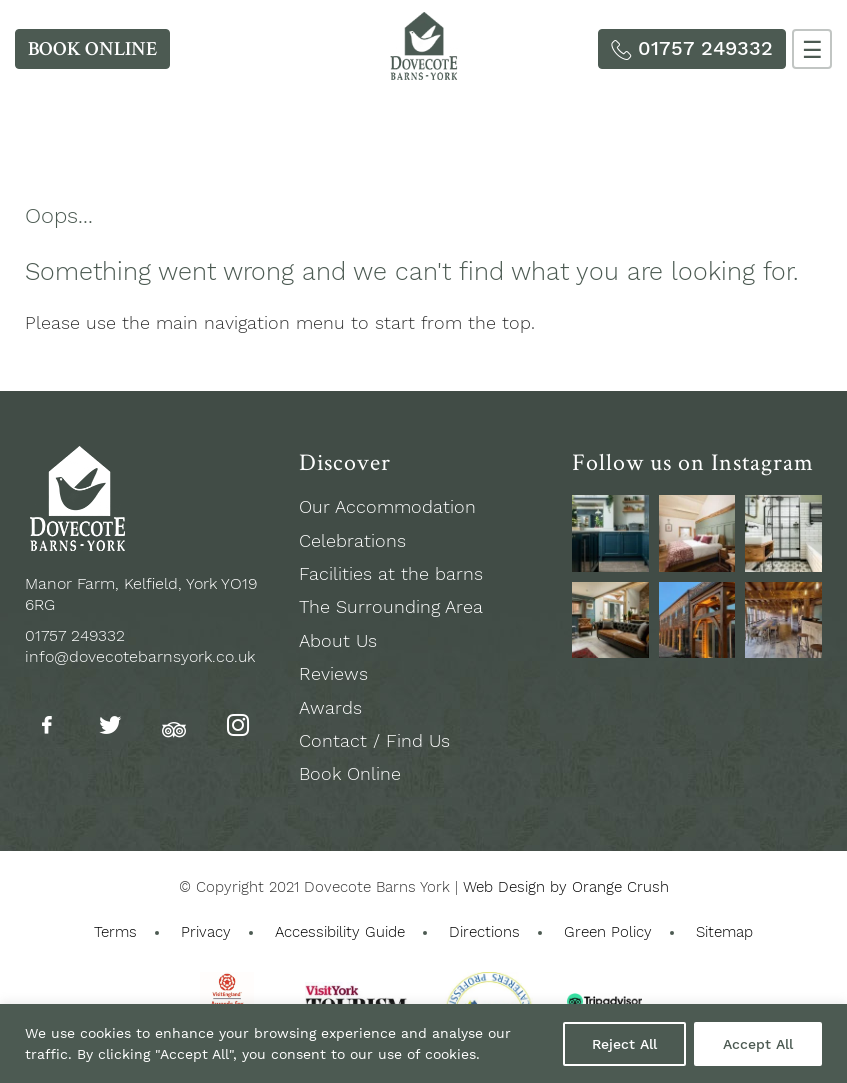 The image size is (847, 1083). I want to click on Accessibility Guide, so click(340, 932).